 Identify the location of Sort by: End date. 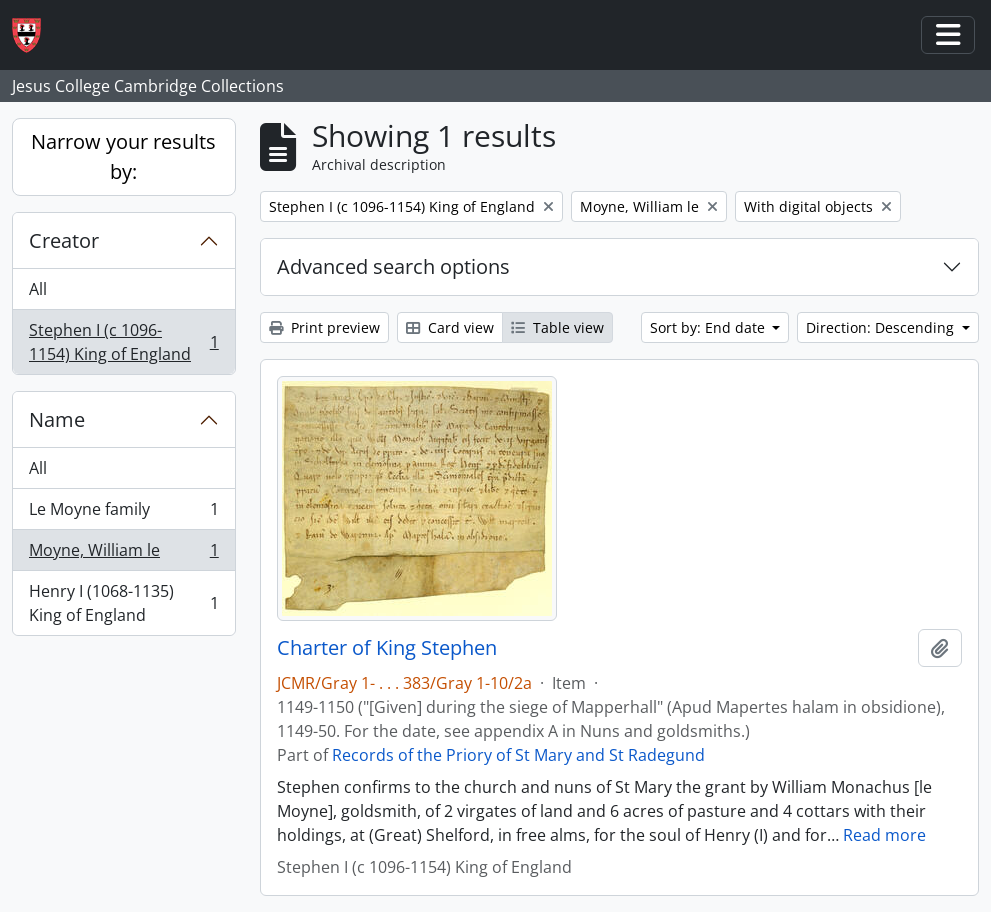
(709, 327).